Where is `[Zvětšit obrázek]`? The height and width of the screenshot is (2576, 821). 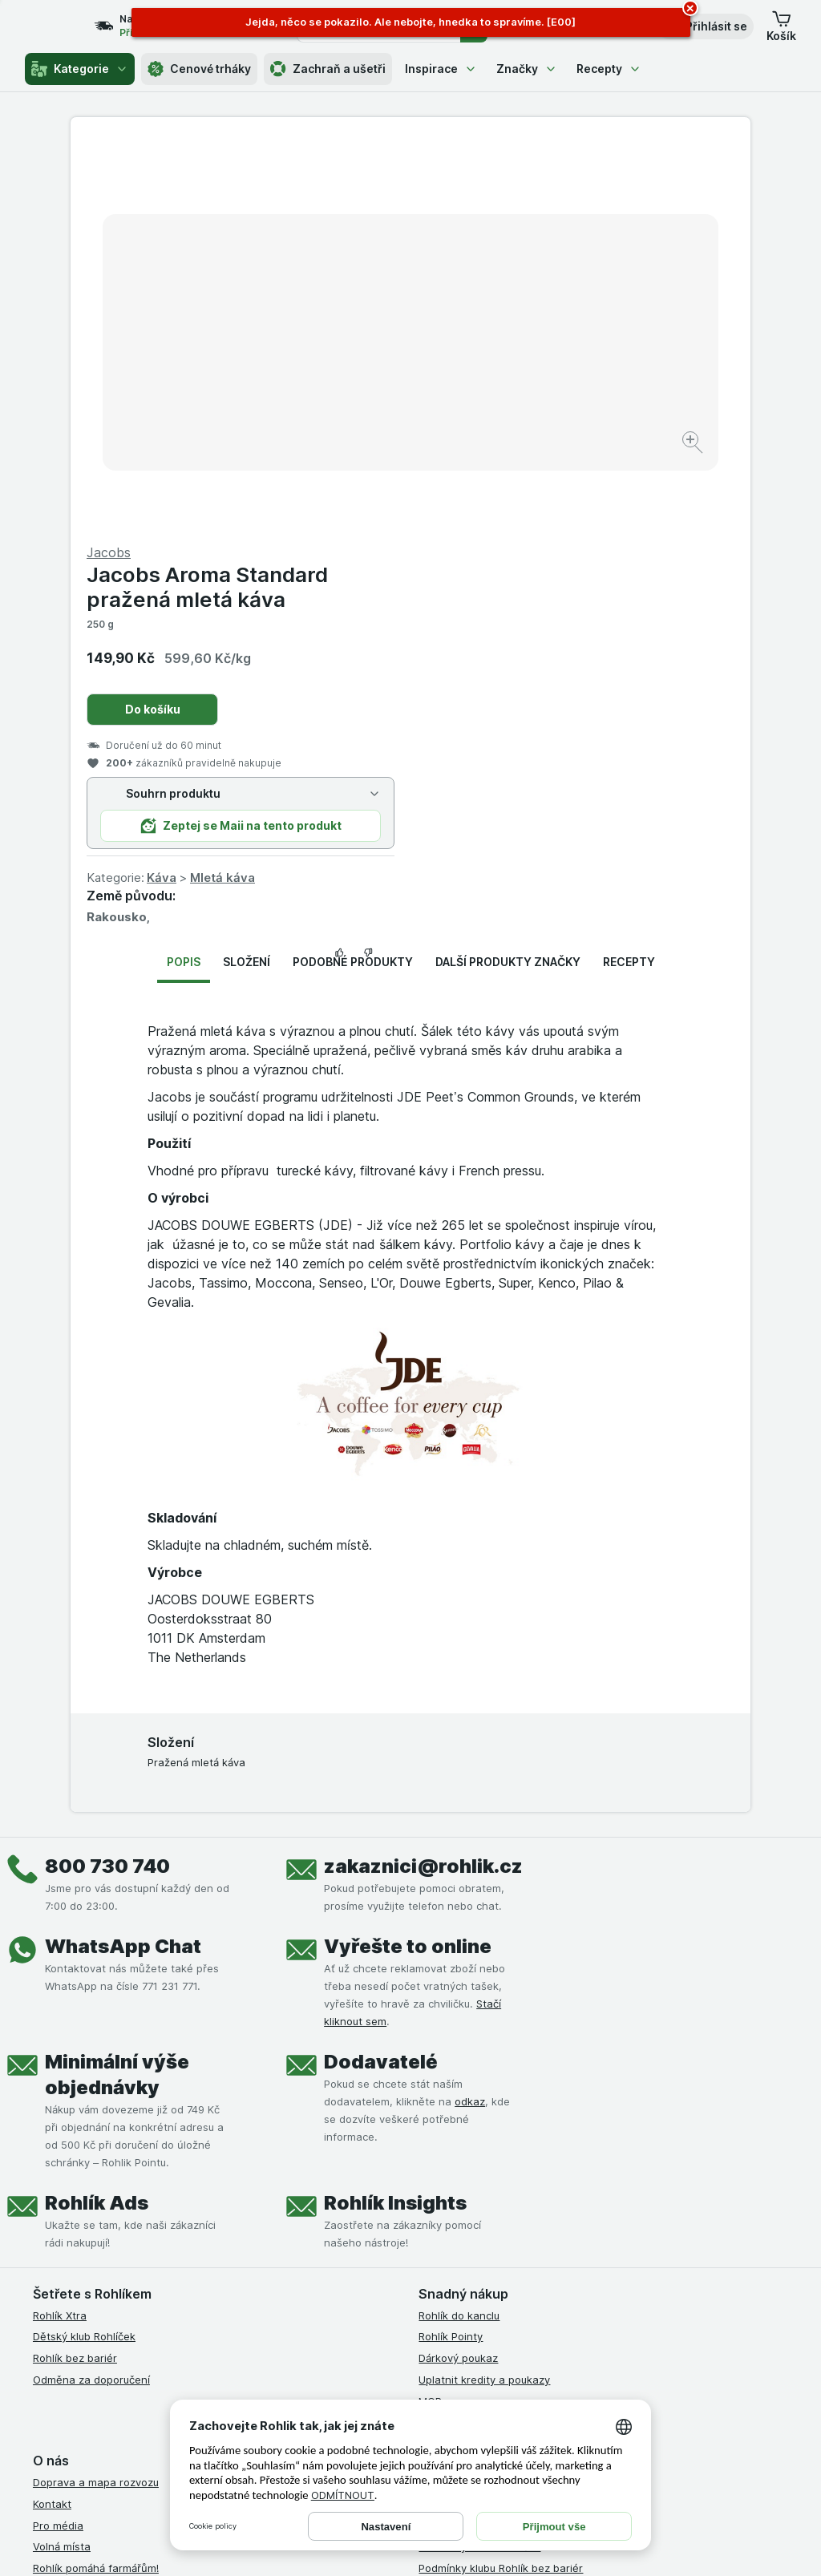 [Zvětšit obrázek] is located at coordinates (354, 393).